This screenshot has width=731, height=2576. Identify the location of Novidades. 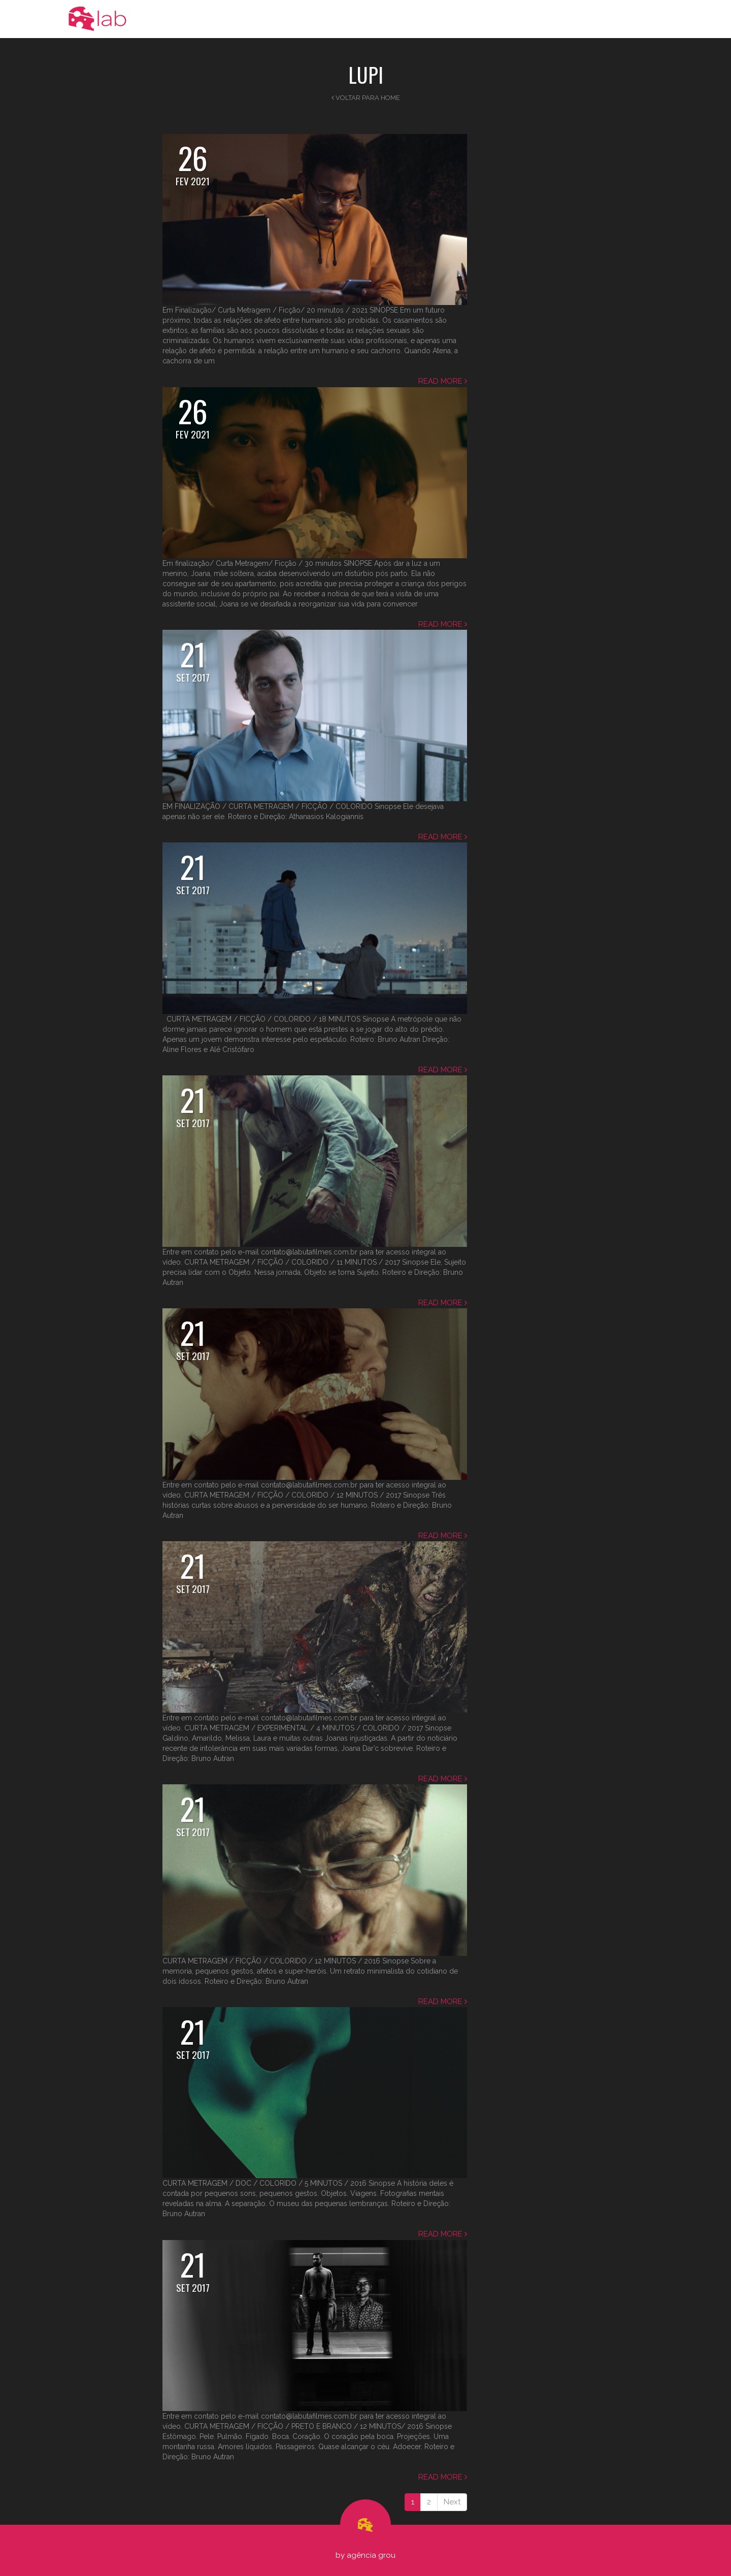
(484, 19).